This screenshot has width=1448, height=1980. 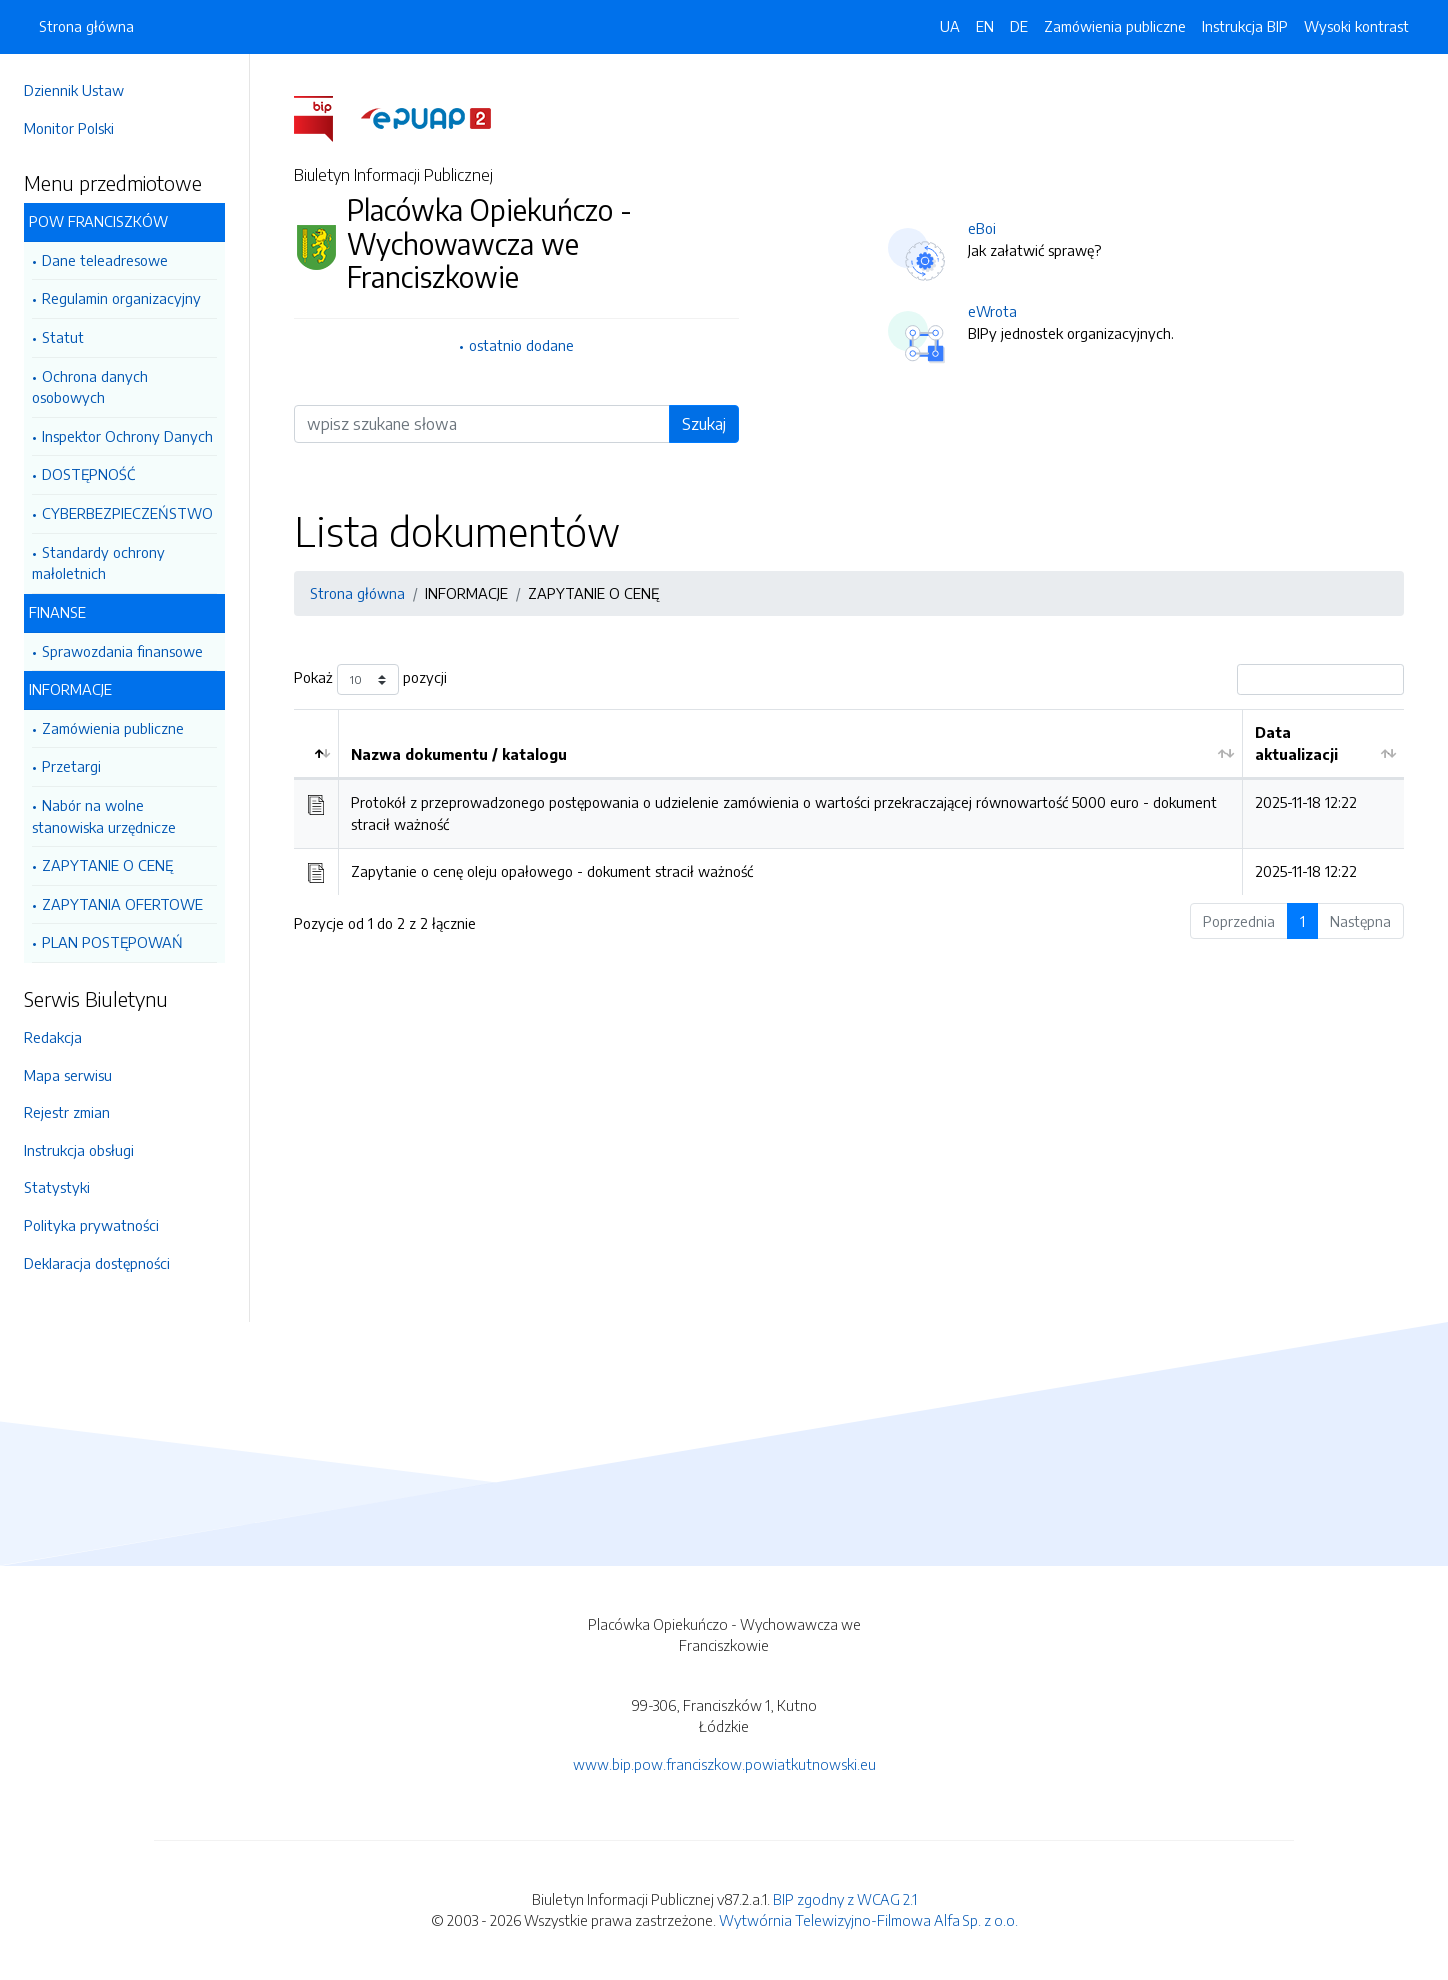 What do you see at coordinates (97, 1263) in the screenshot?
I see `Deklaracja dostępności` at bounding box center [97, 1263].